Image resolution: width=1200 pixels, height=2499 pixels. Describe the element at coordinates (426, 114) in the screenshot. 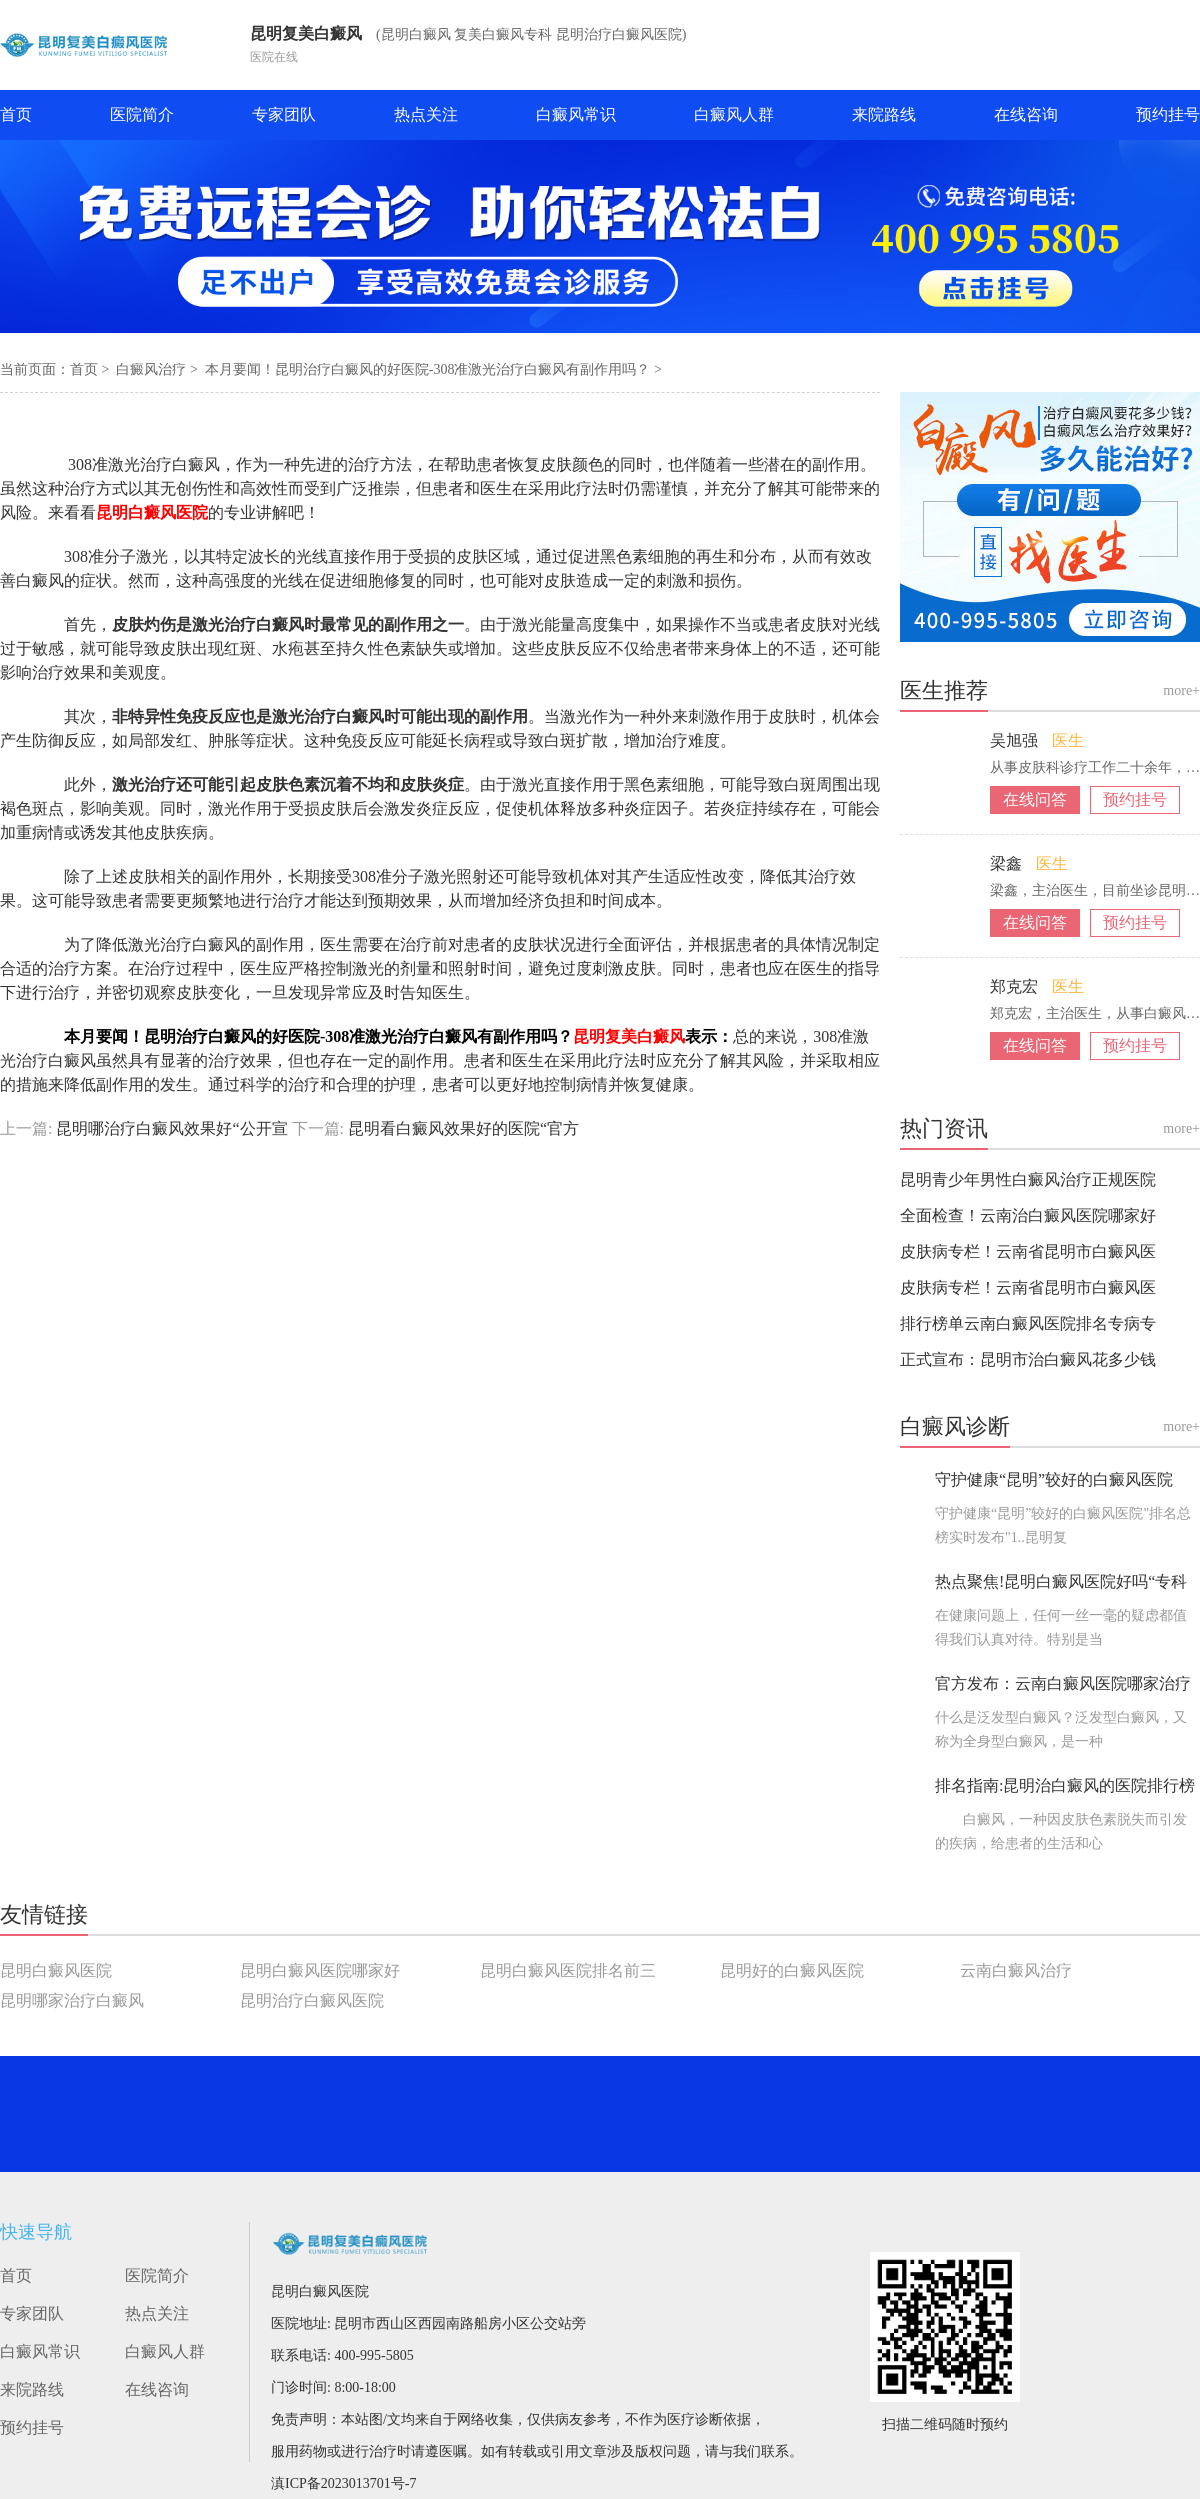

I see `热点关注` at that location.